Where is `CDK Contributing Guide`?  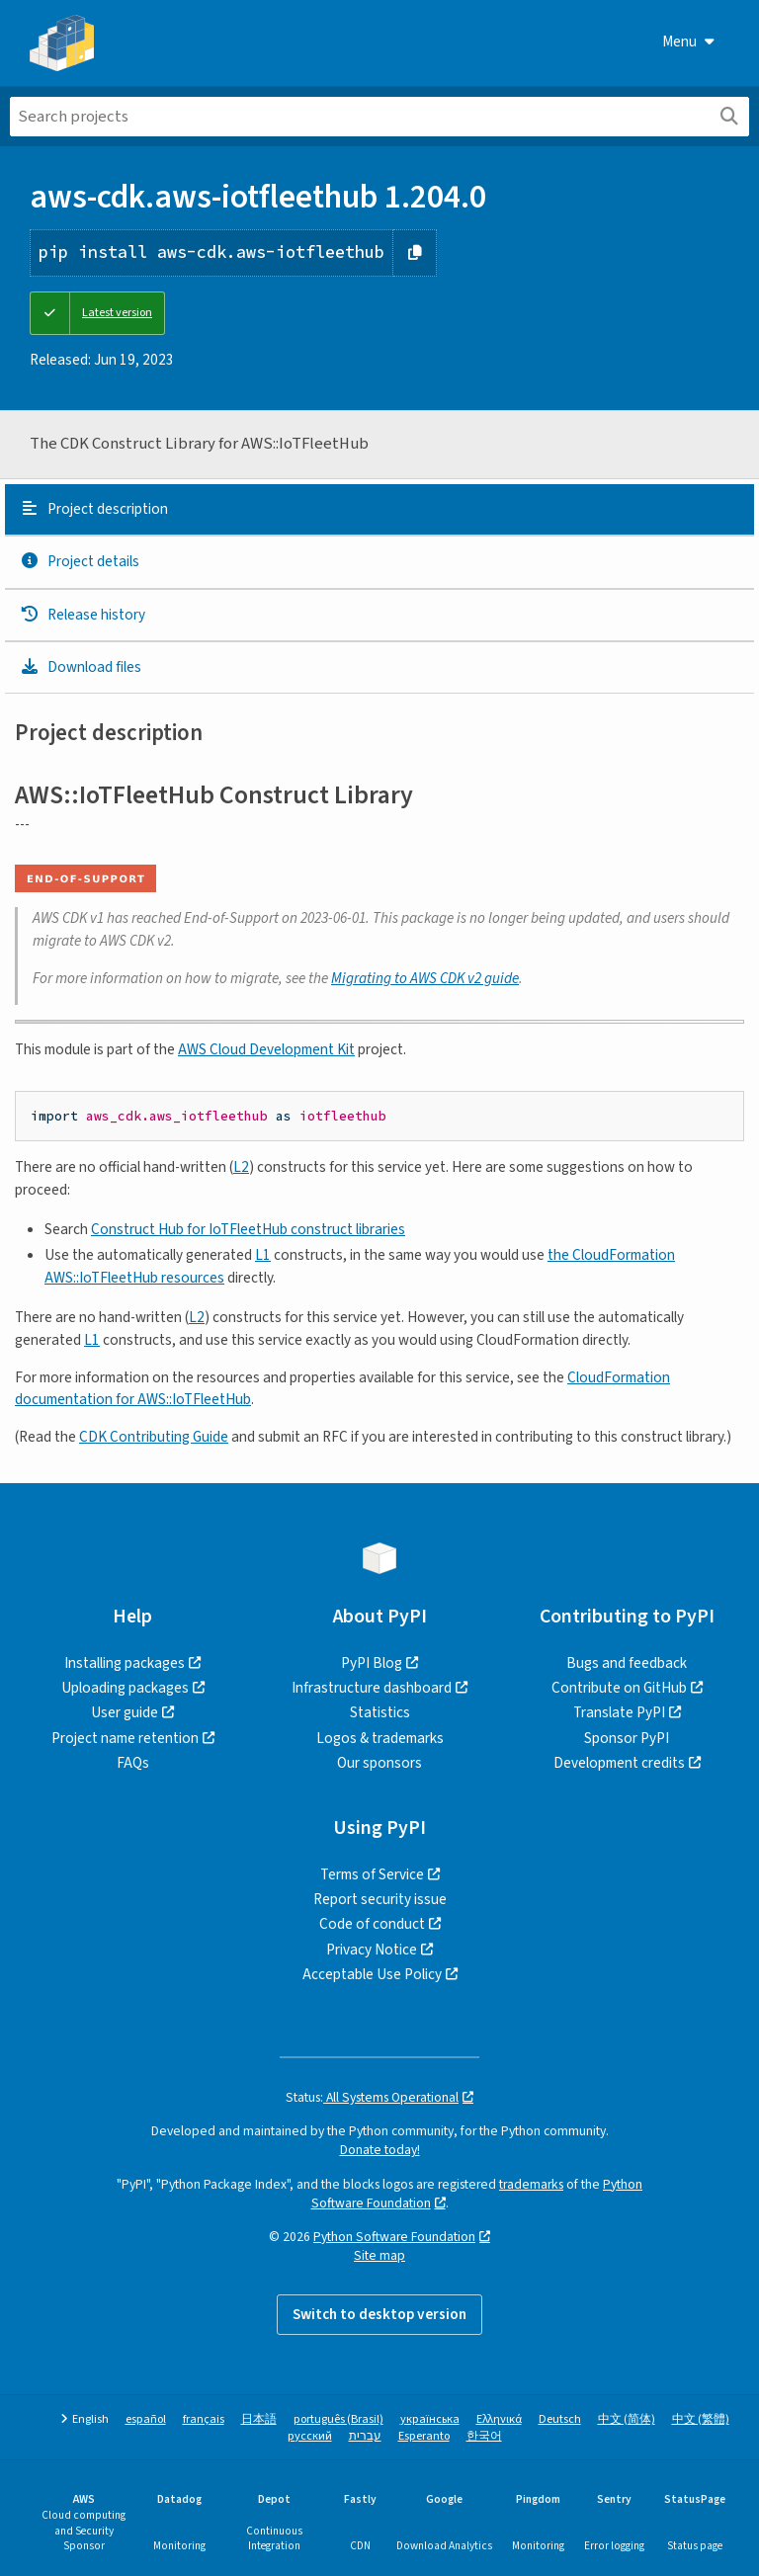 CDK Contributing Guide is located at coordinates (153, 1437).